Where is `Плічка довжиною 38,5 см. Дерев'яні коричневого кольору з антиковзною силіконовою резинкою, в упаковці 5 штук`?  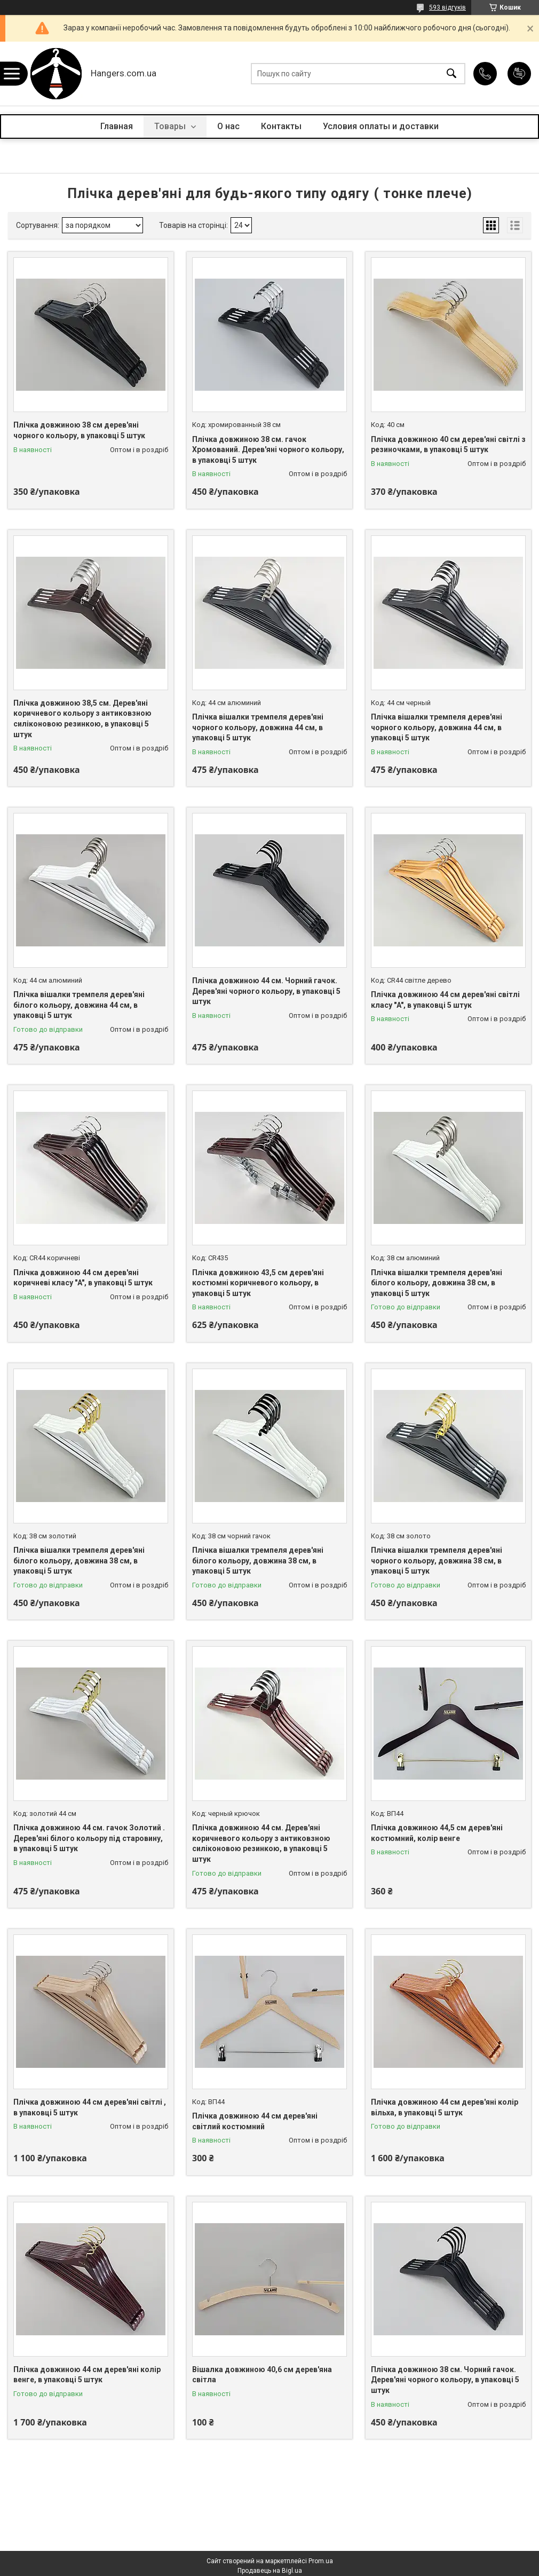 Плічка довжиною 38,5 см. Дерев'яні коричневого кольору з антиковзною силіконовою резинкою, в упаковці 5 штук is located at coordinates (82, 719).